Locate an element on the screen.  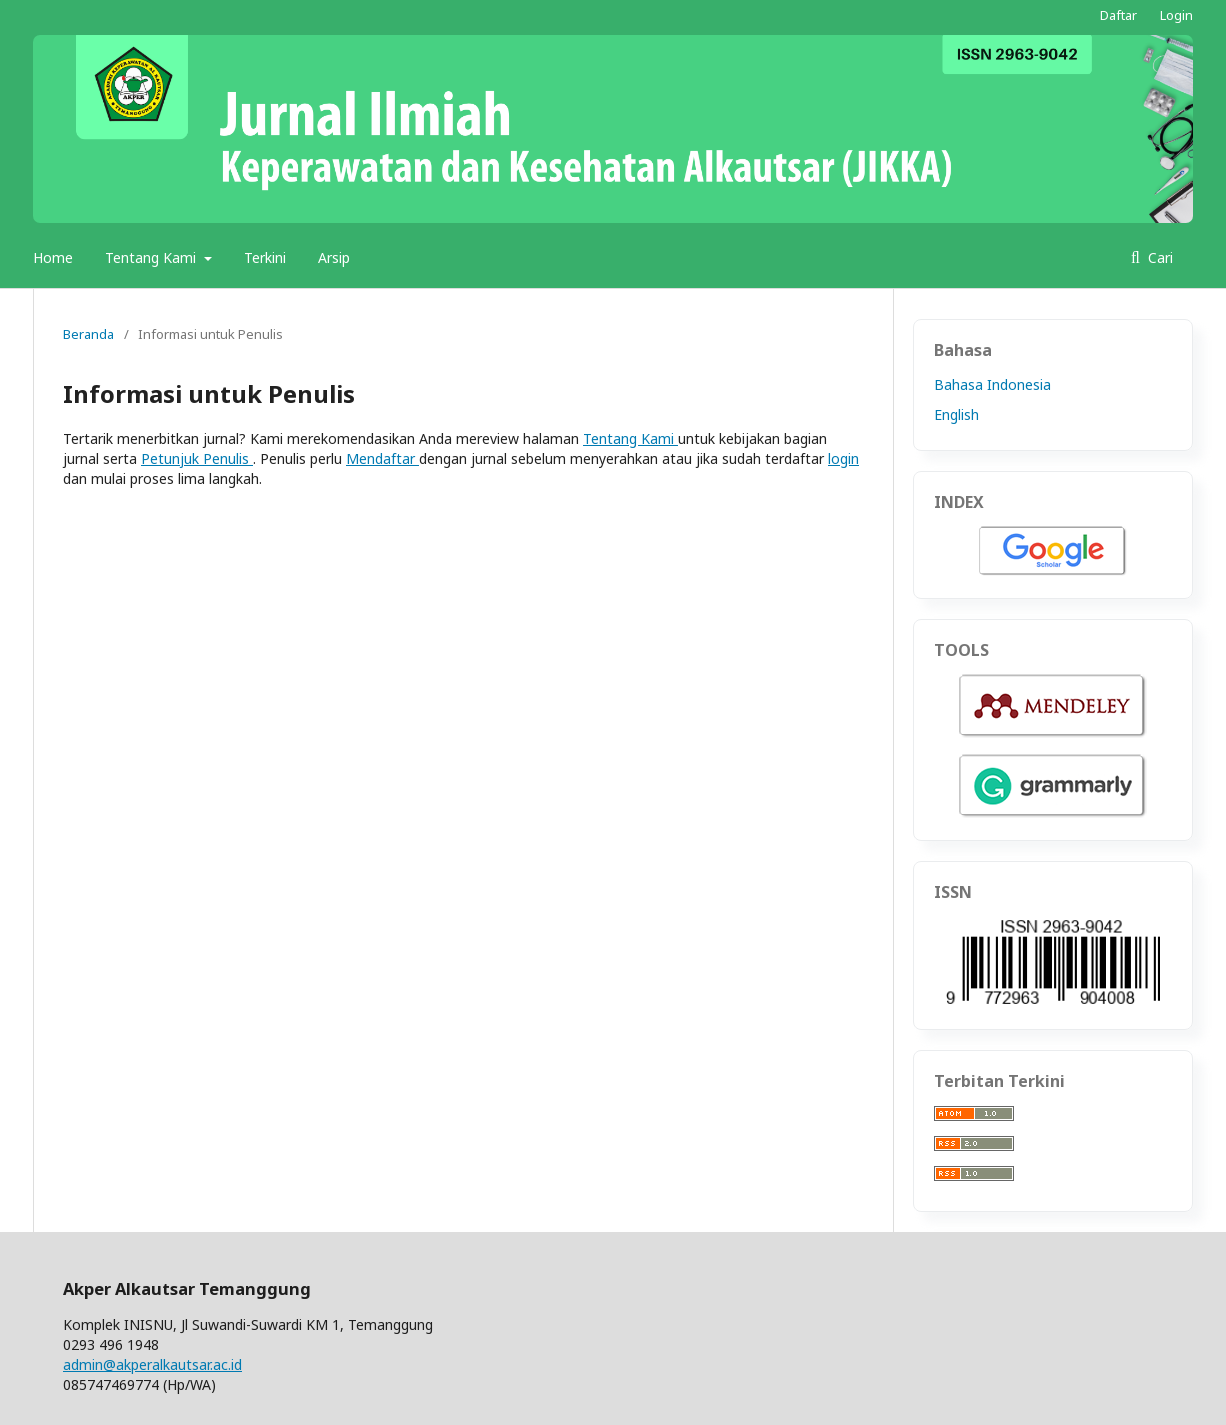
Bahasa Indonesia is located at coordinates (992, 384).